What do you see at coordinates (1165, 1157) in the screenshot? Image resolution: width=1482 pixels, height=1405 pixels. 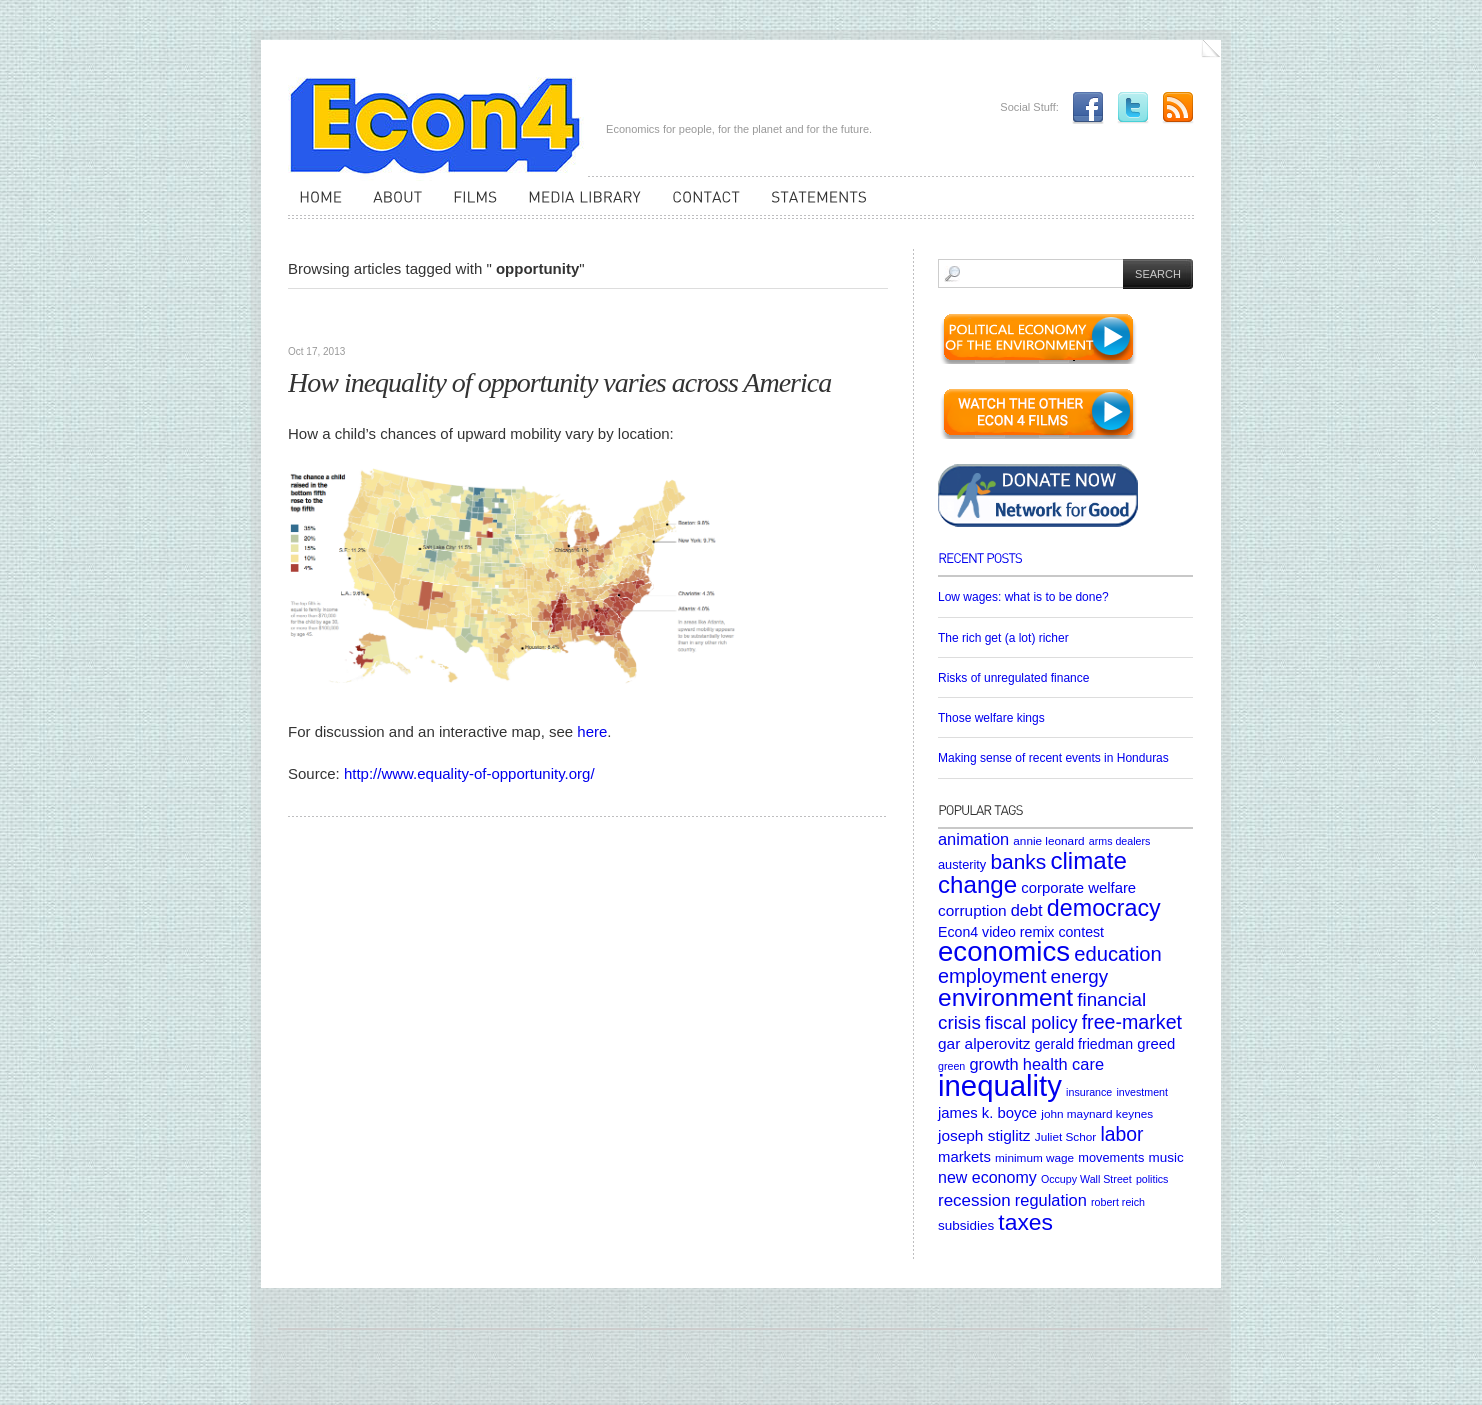 I see `music [music (7 items)]` at bounding box center [1165, 1157].